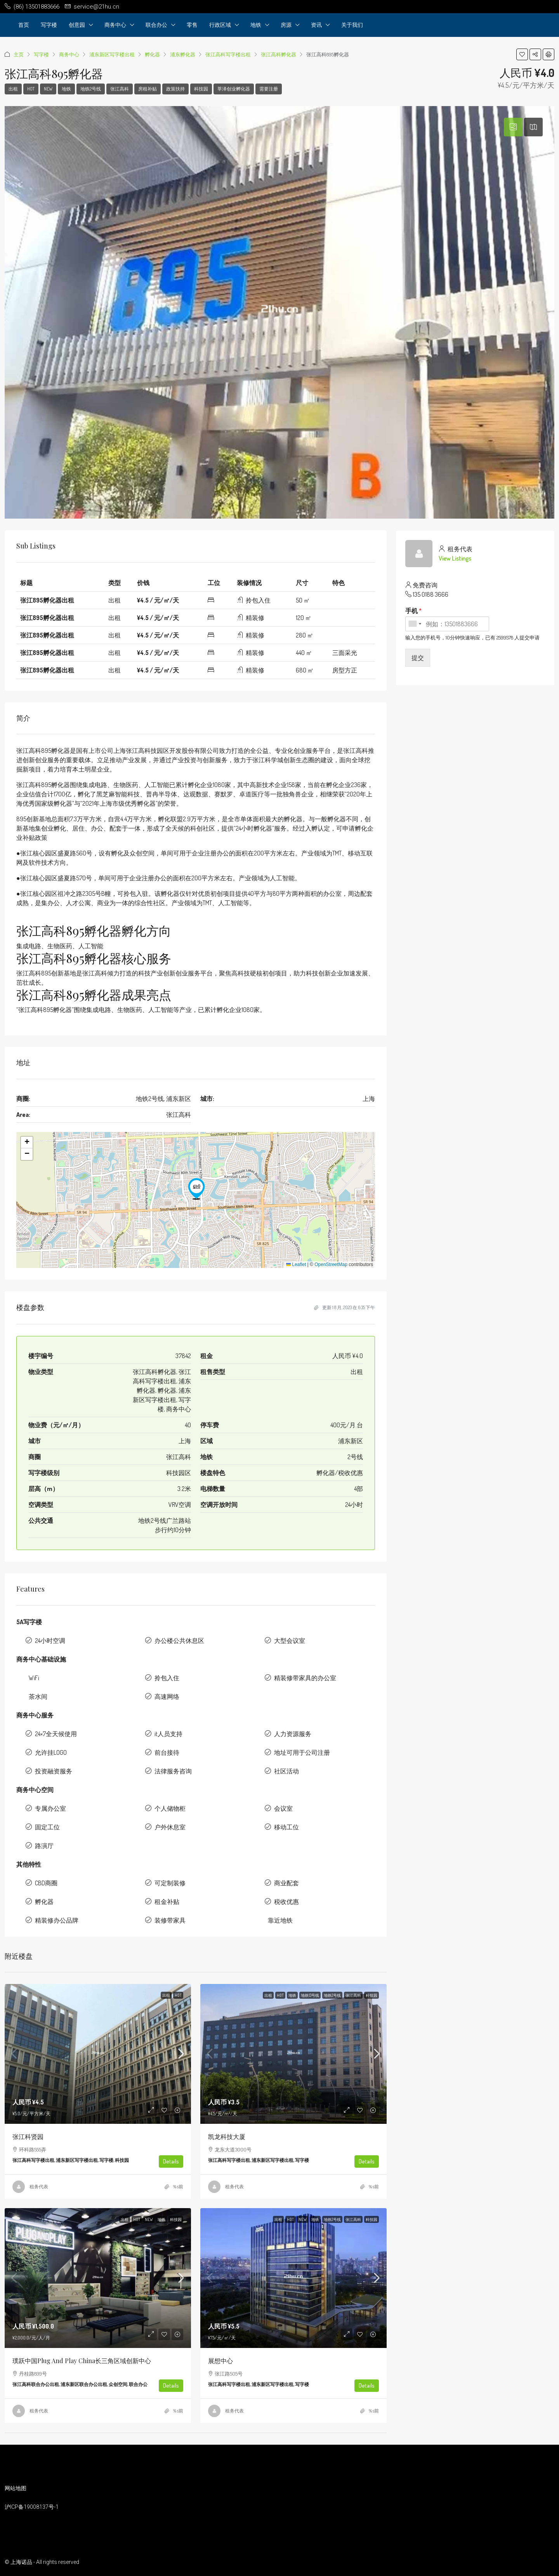  I want to click on 浦东孵化器, so click(182, 54).